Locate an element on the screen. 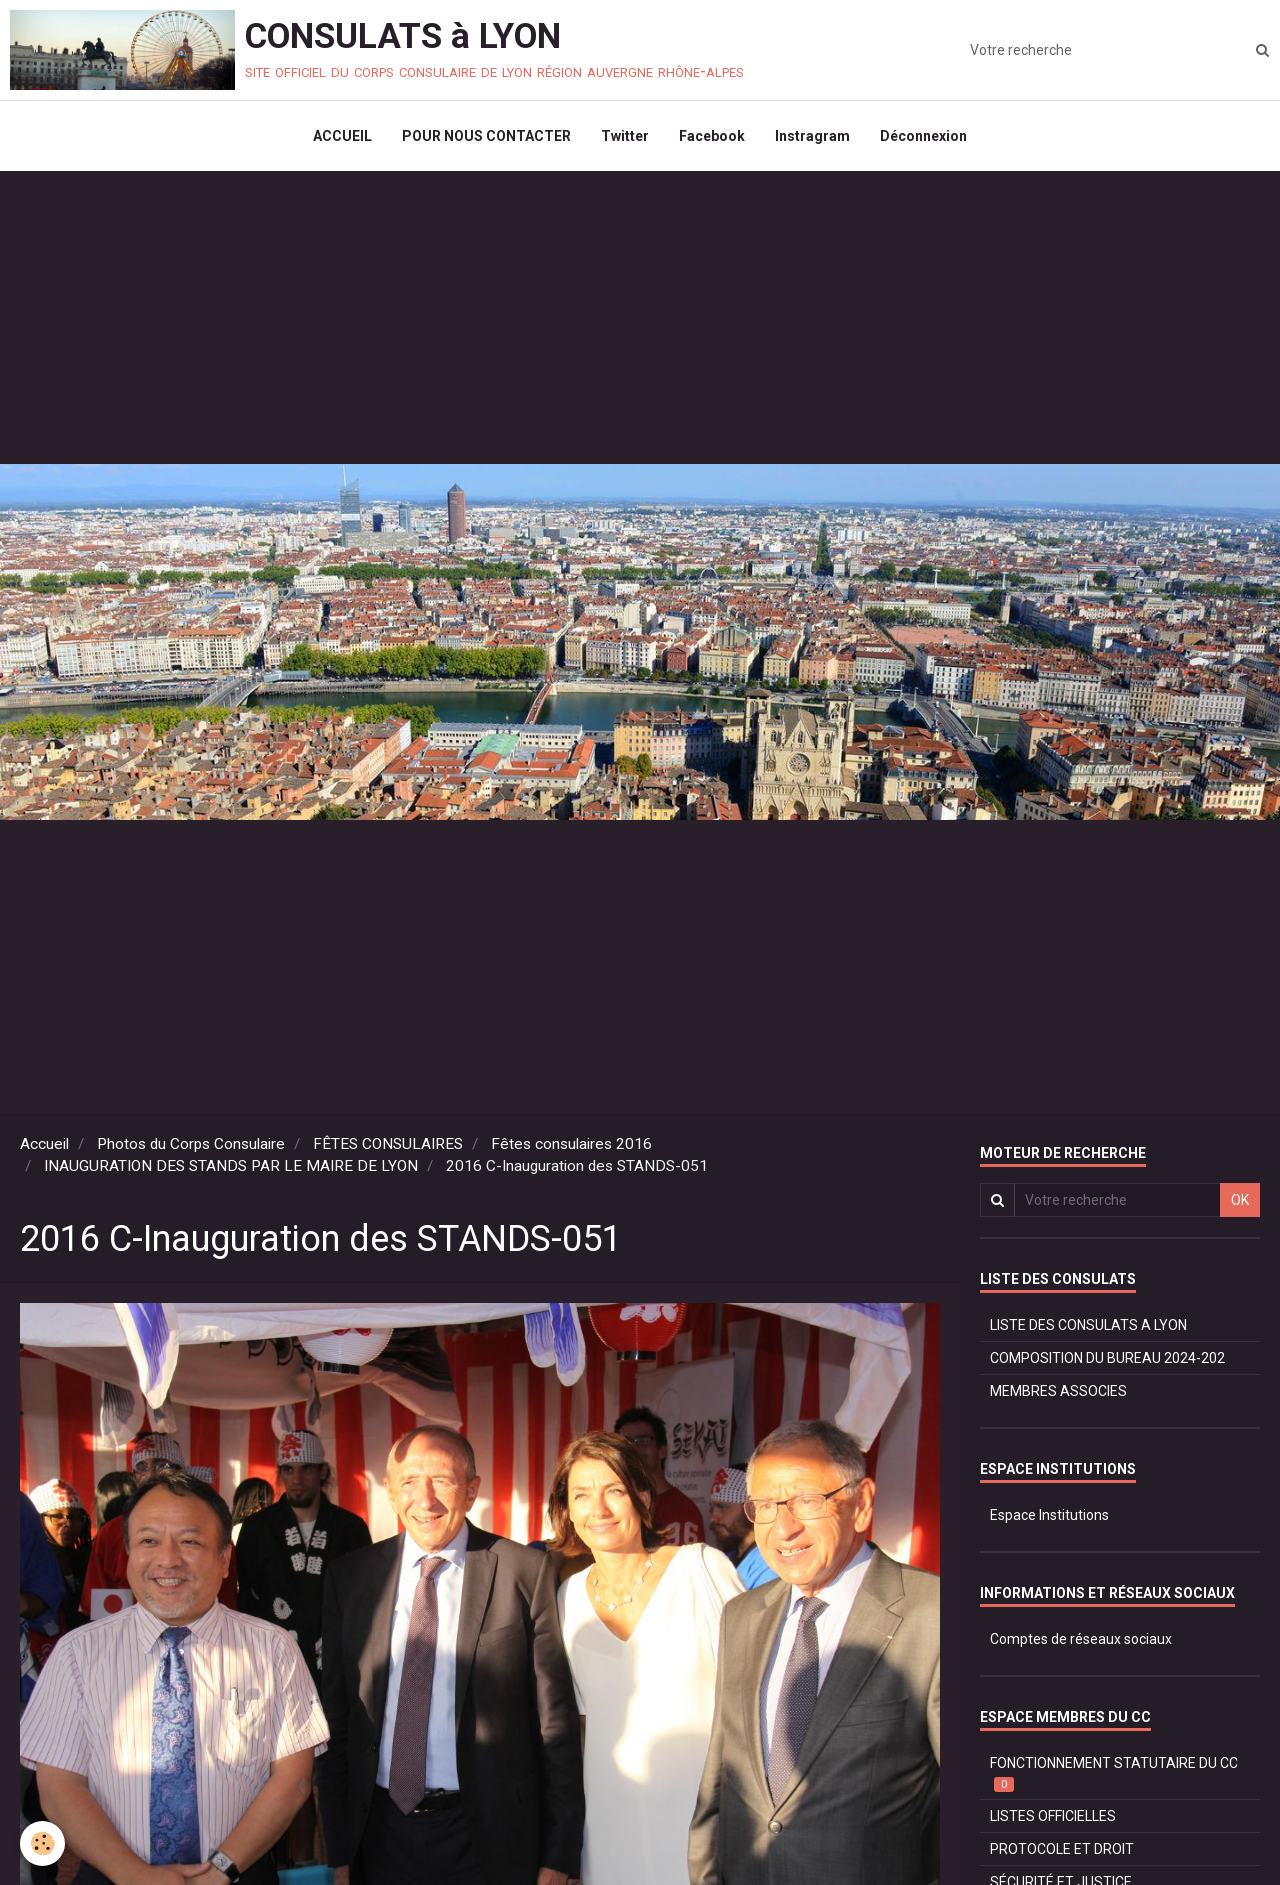  Photos du Corps Consulaire is located at coordinates (191, 1144).